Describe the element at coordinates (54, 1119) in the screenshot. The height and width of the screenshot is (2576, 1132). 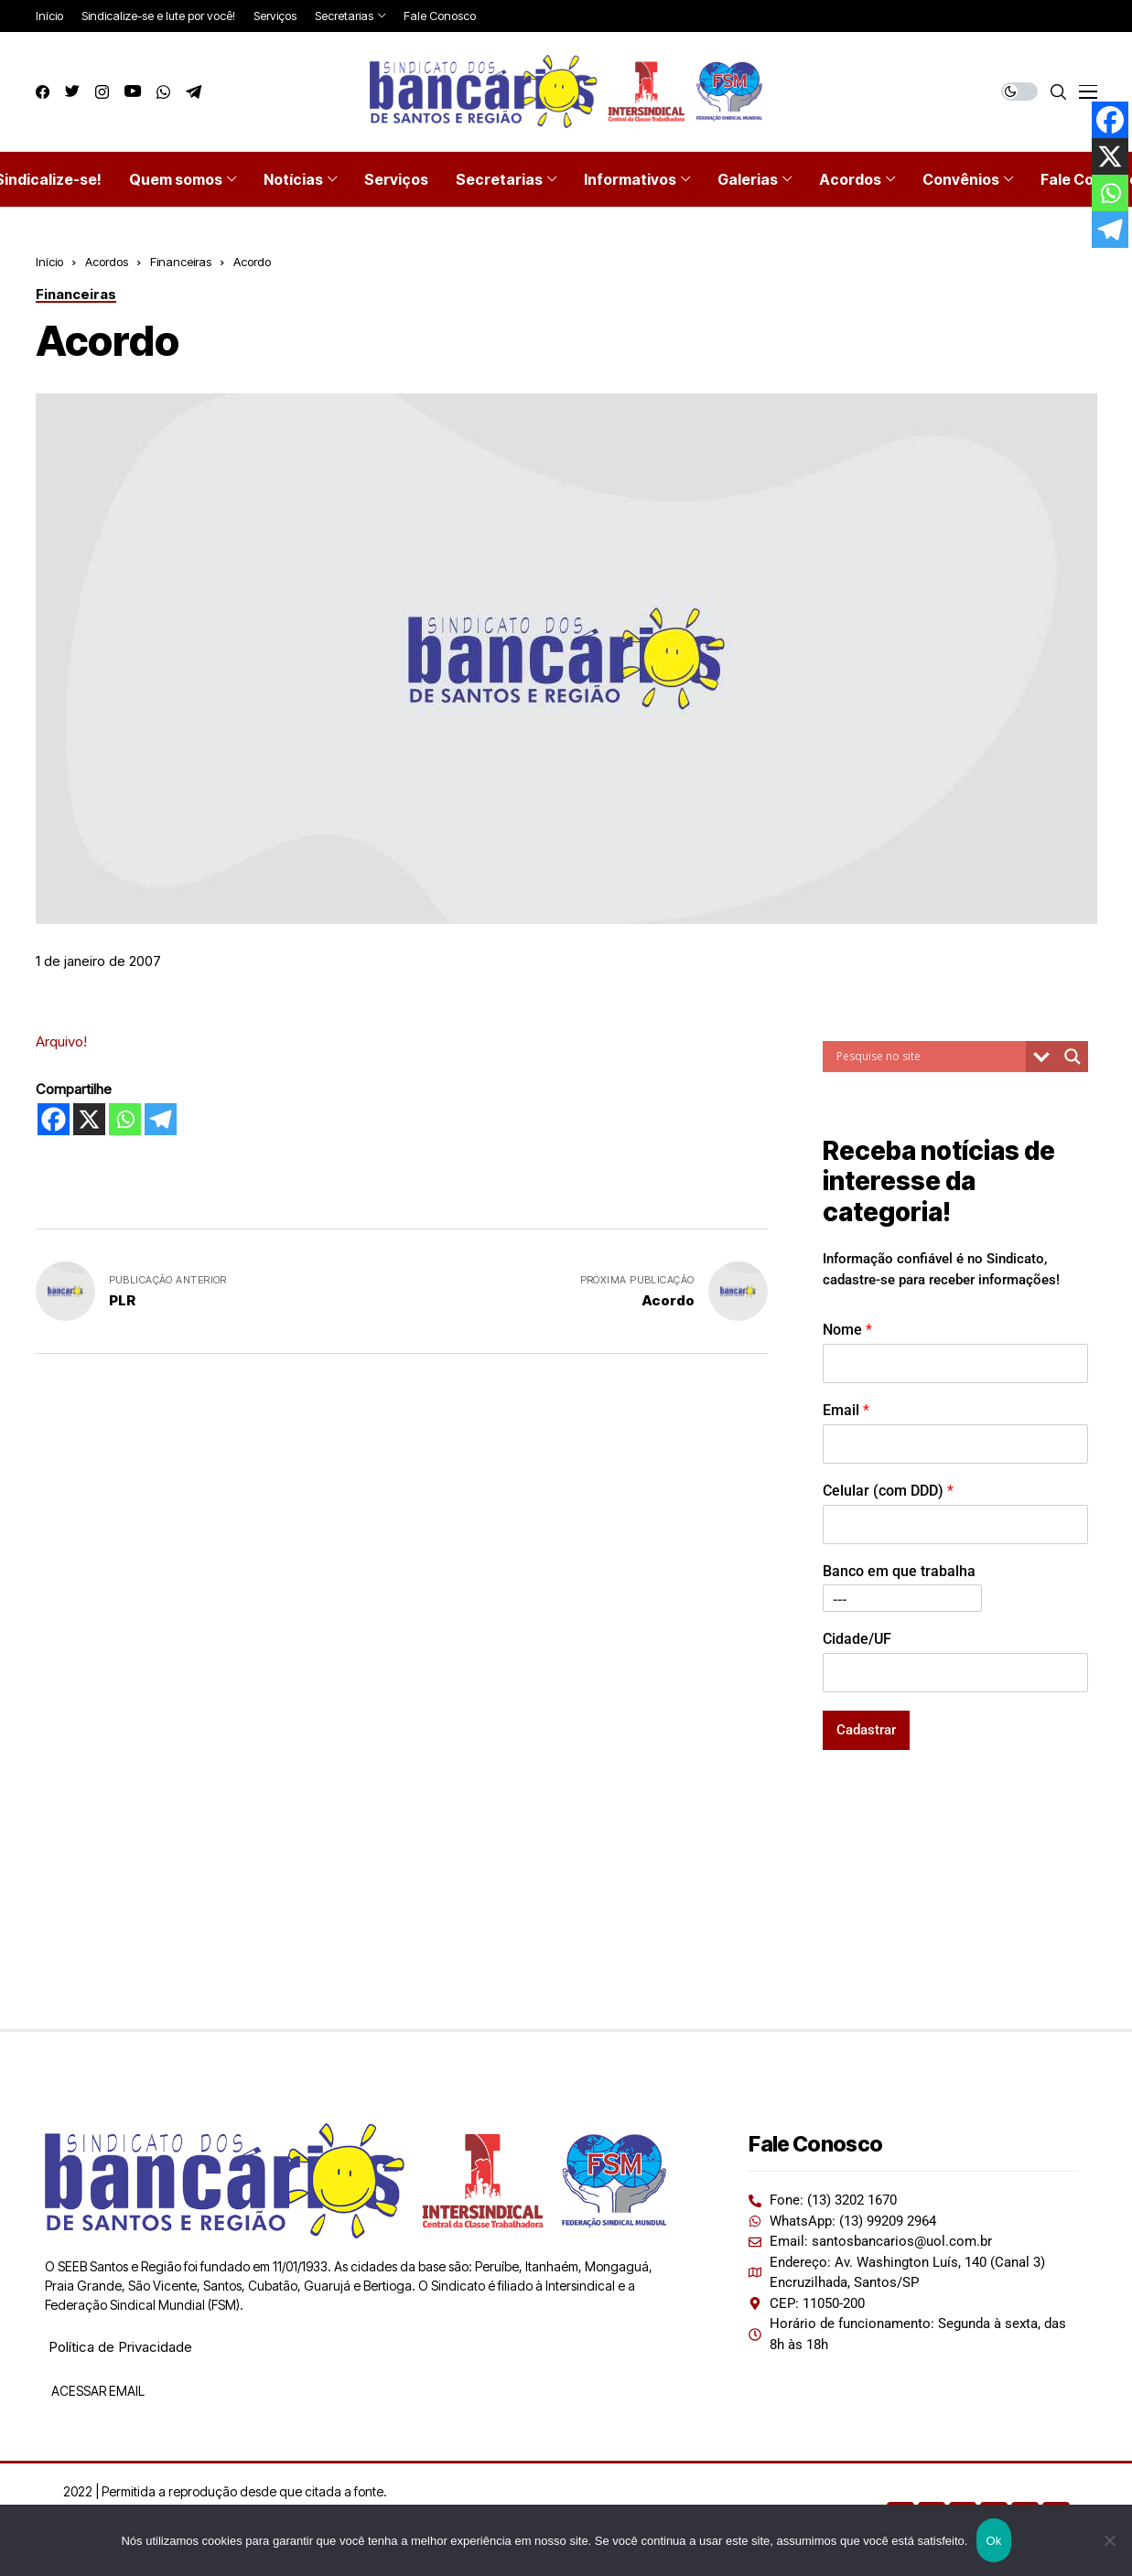
I see `[Facebook]` at that location.